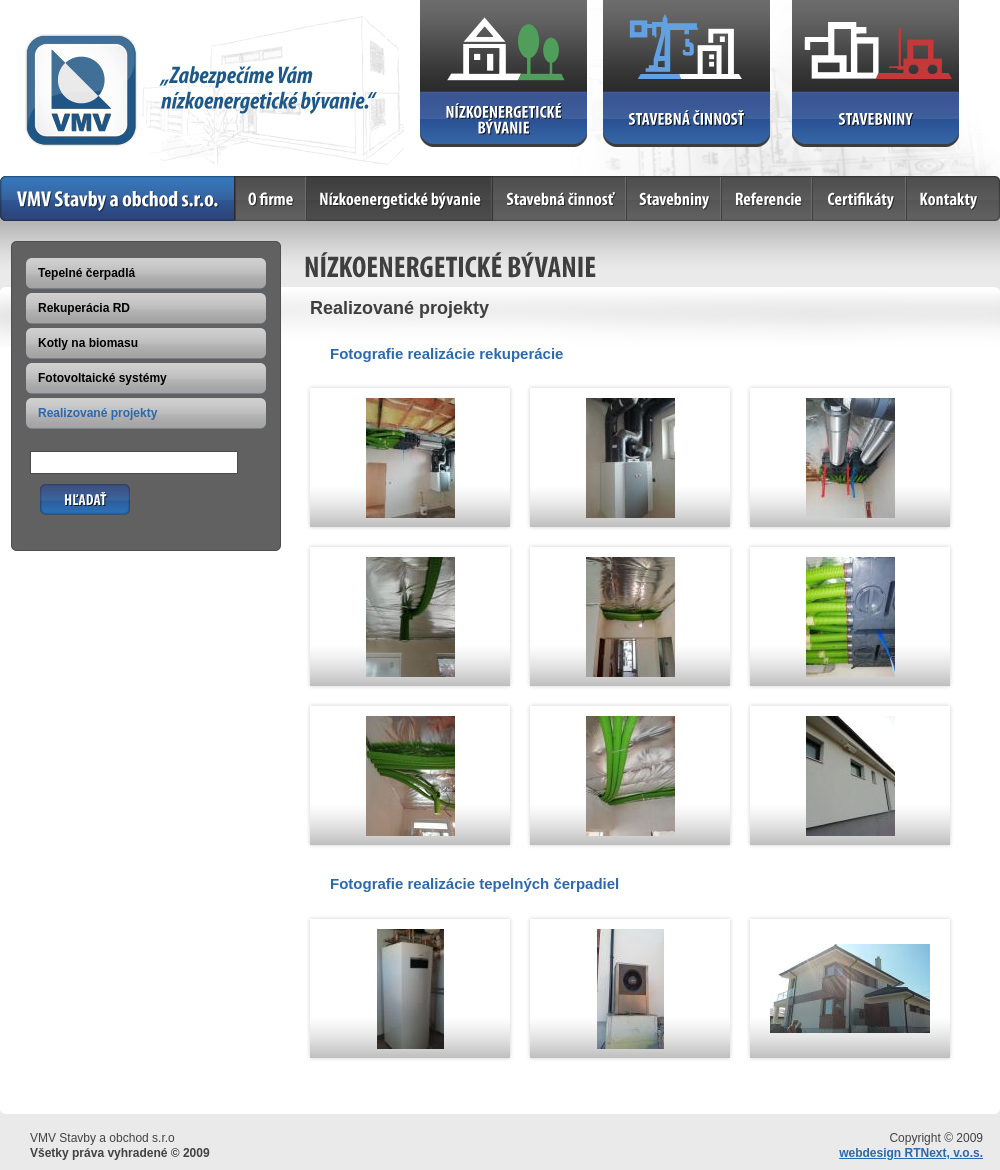 Image resolution: width=1000 pixels, height=1170 pixels. I want to click on Kontakty, so click(953, 198).